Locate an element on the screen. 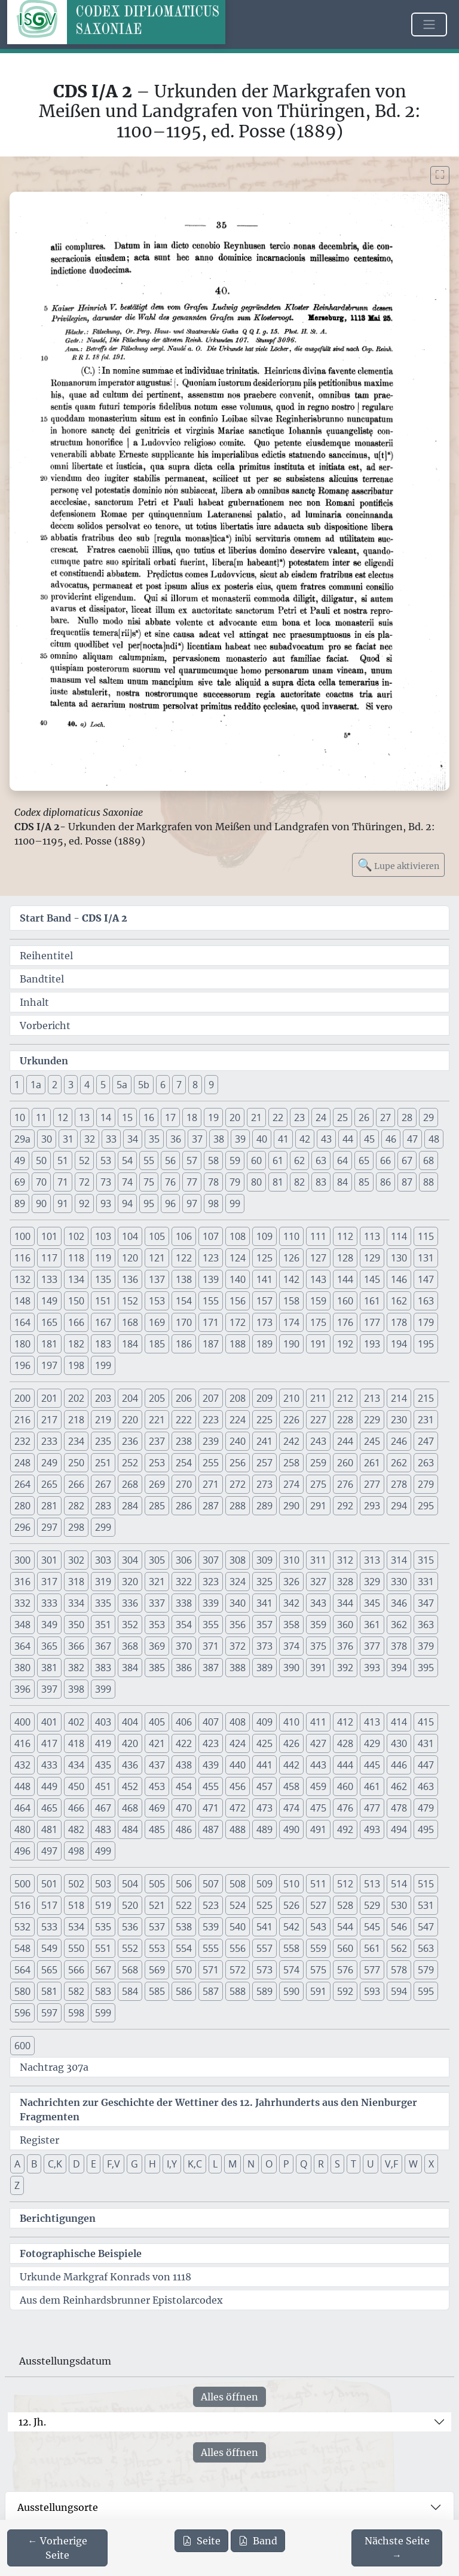 This screenshot has width=459, height=2576. Fotographische Beispiele is located at coordinates (81, 2253).